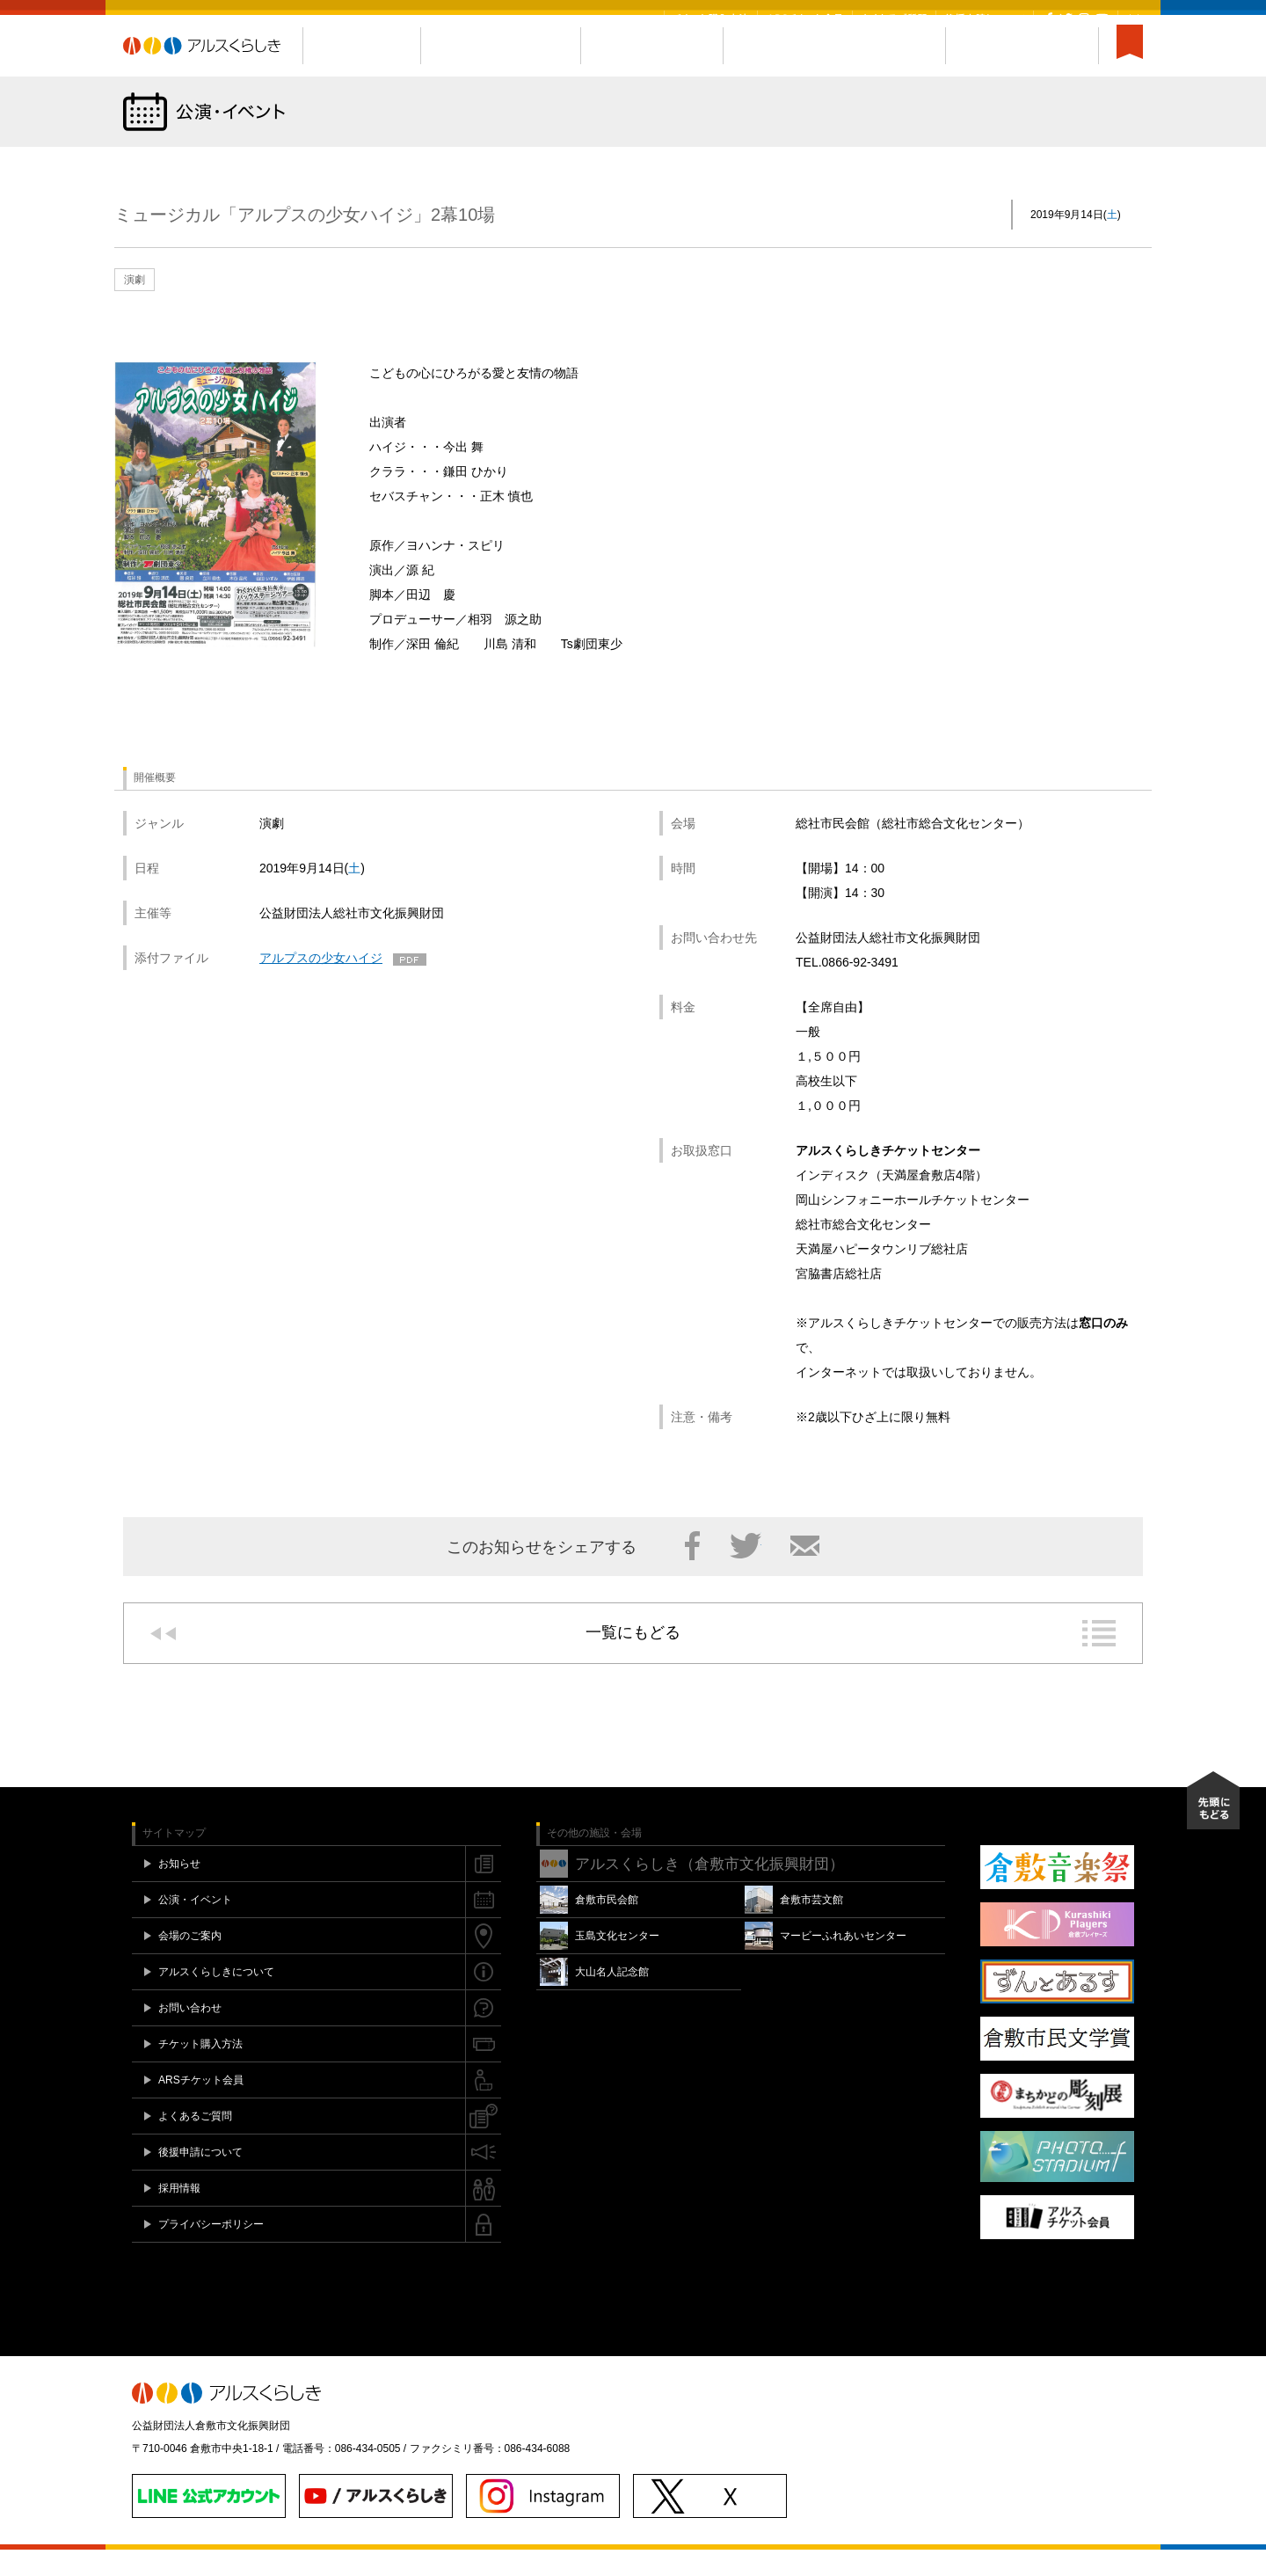  I want to click on チケット購入方法, so click(710, 18).